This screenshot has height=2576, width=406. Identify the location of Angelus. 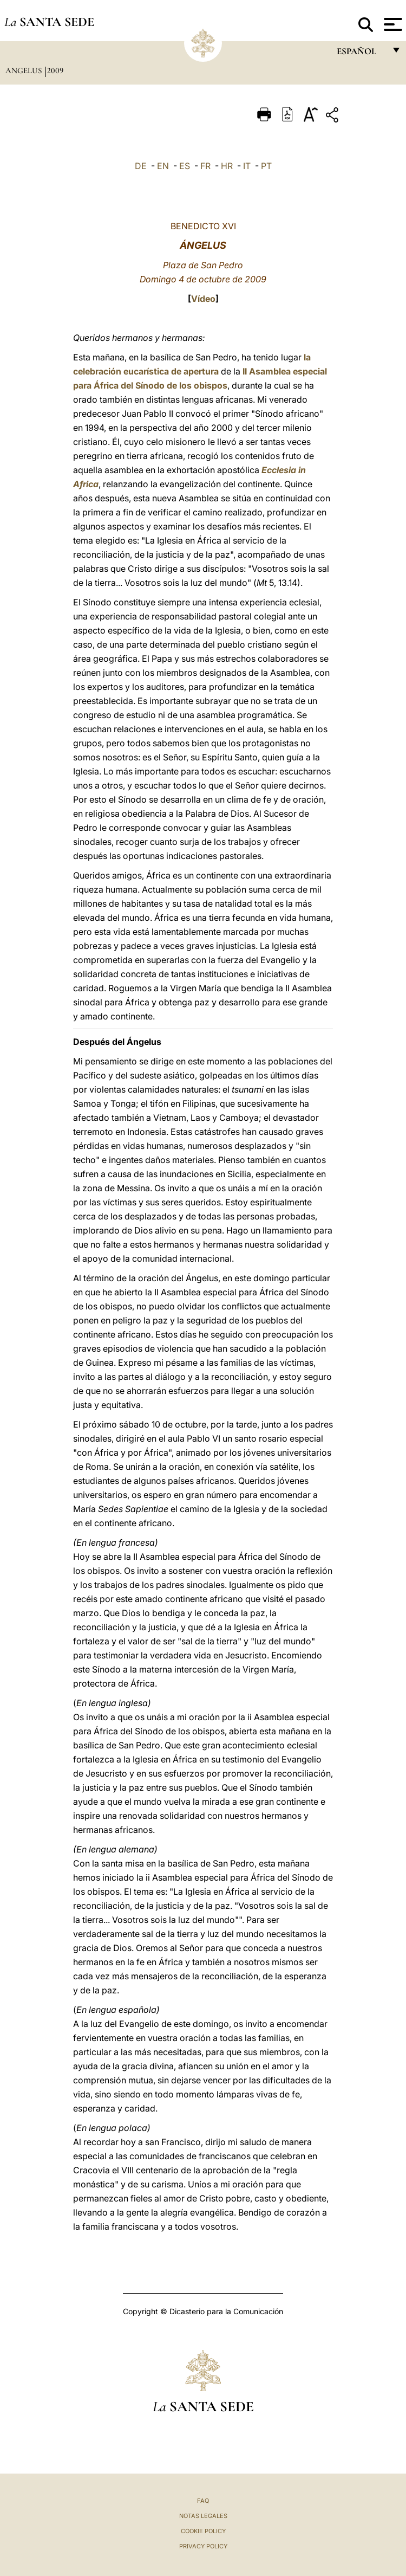
(24, 70).